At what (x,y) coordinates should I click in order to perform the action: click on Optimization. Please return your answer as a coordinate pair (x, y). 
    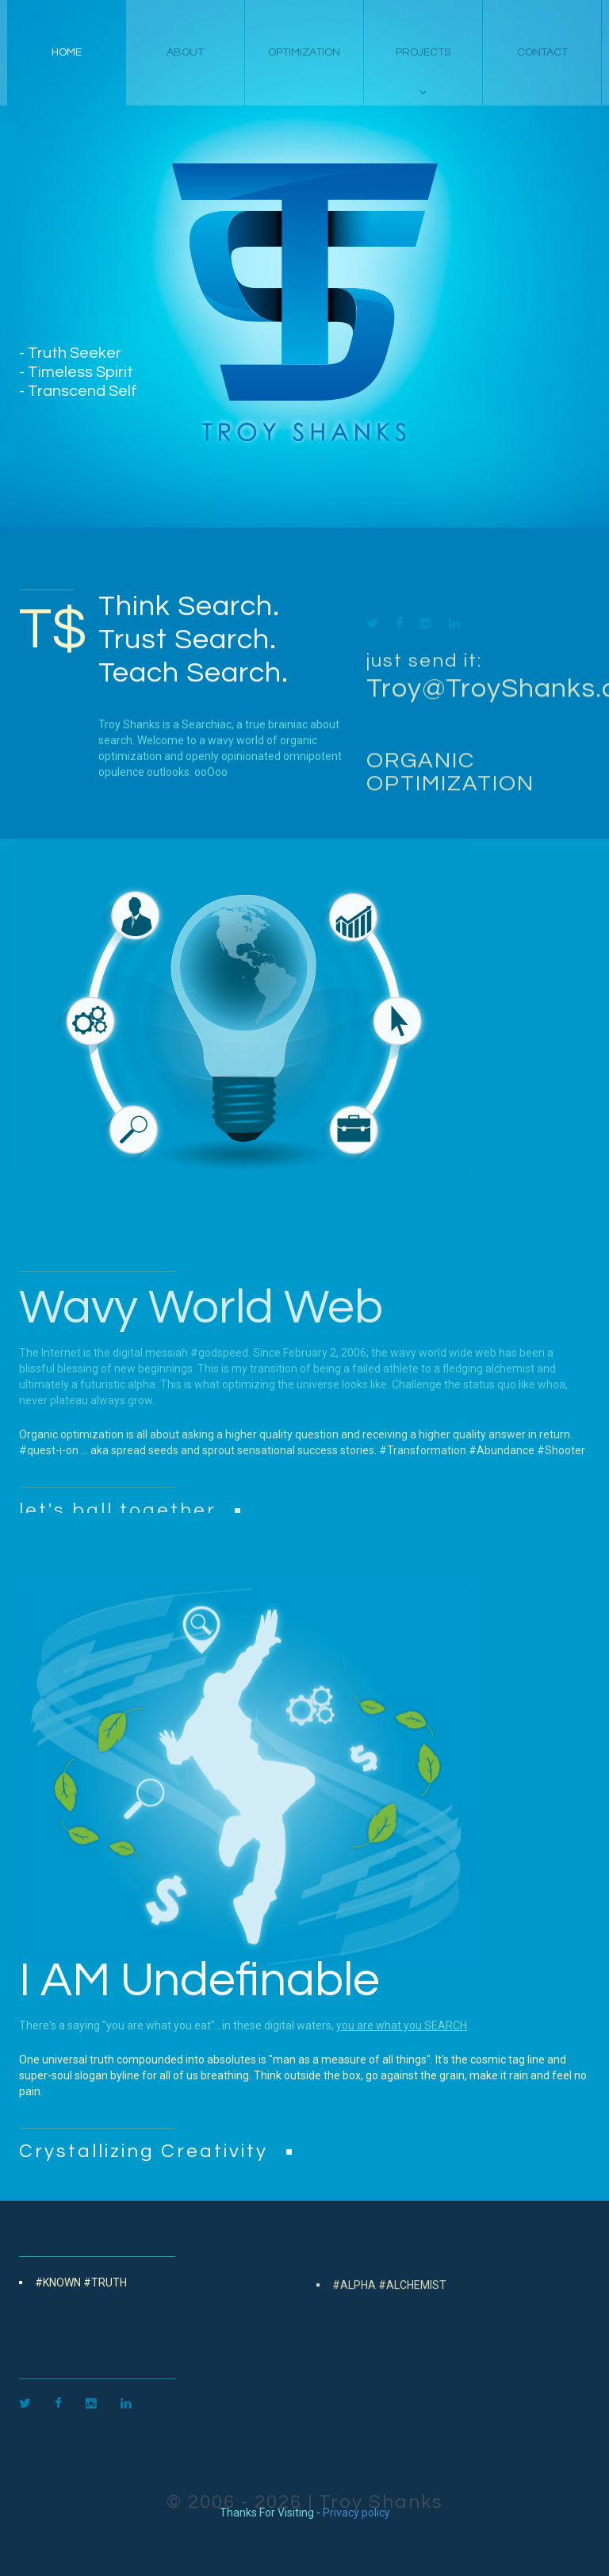
    Looking at the image, I should click on (304, 52).